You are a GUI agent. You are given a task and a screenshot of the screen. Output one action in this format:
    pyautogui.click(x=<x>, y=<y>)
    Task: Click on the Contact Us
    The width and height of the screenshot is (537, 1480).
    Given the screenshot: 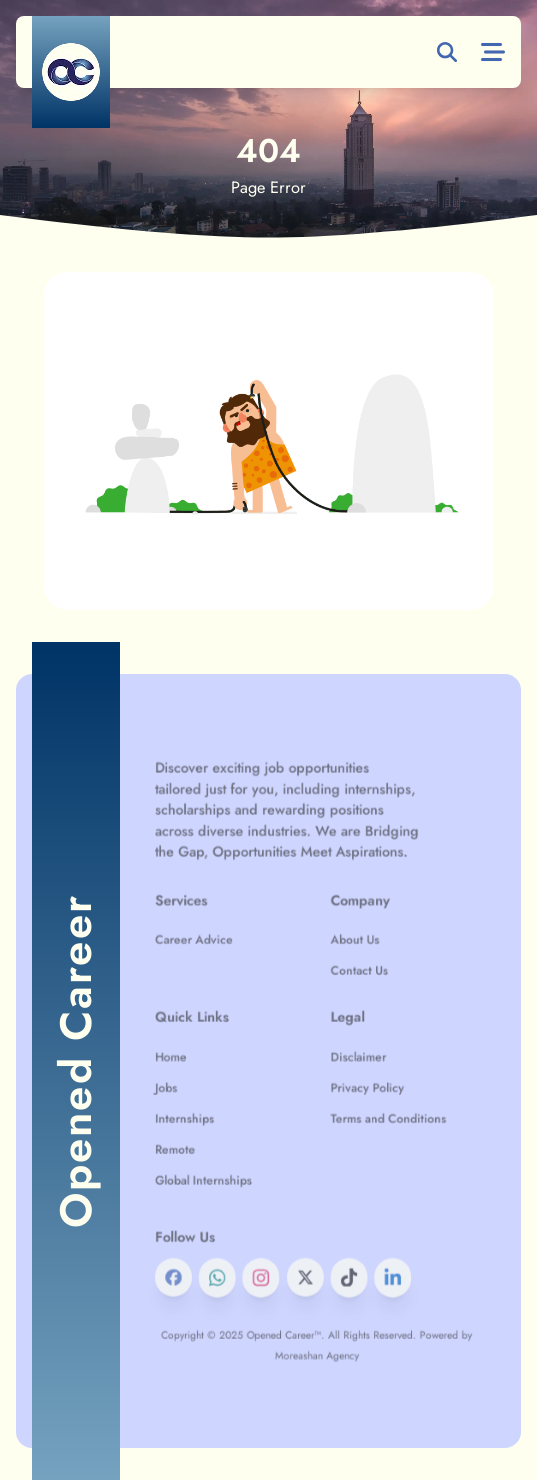 What is the action you would take?
    pyautogui.click(x=350, y=989)
    